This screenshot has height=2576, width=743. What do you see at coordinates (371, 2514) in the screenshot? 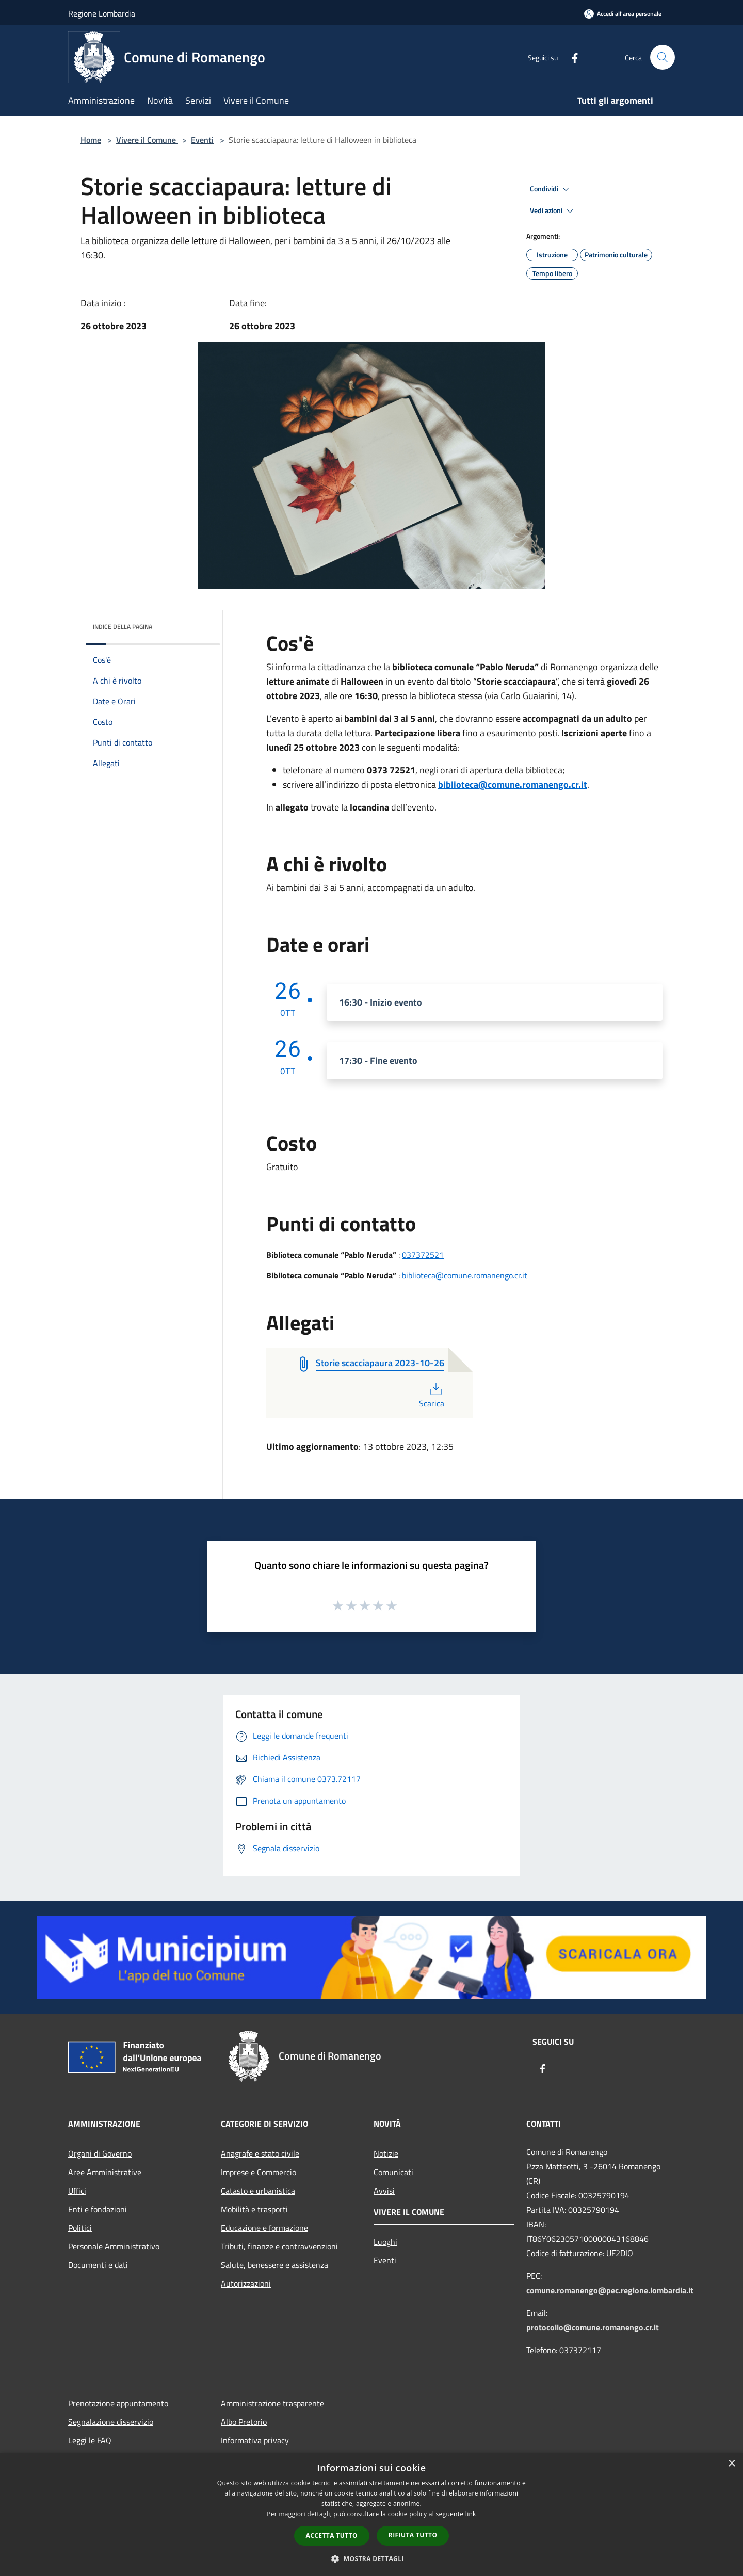
I see `[dialog]` at bounding box center [371, 2514].